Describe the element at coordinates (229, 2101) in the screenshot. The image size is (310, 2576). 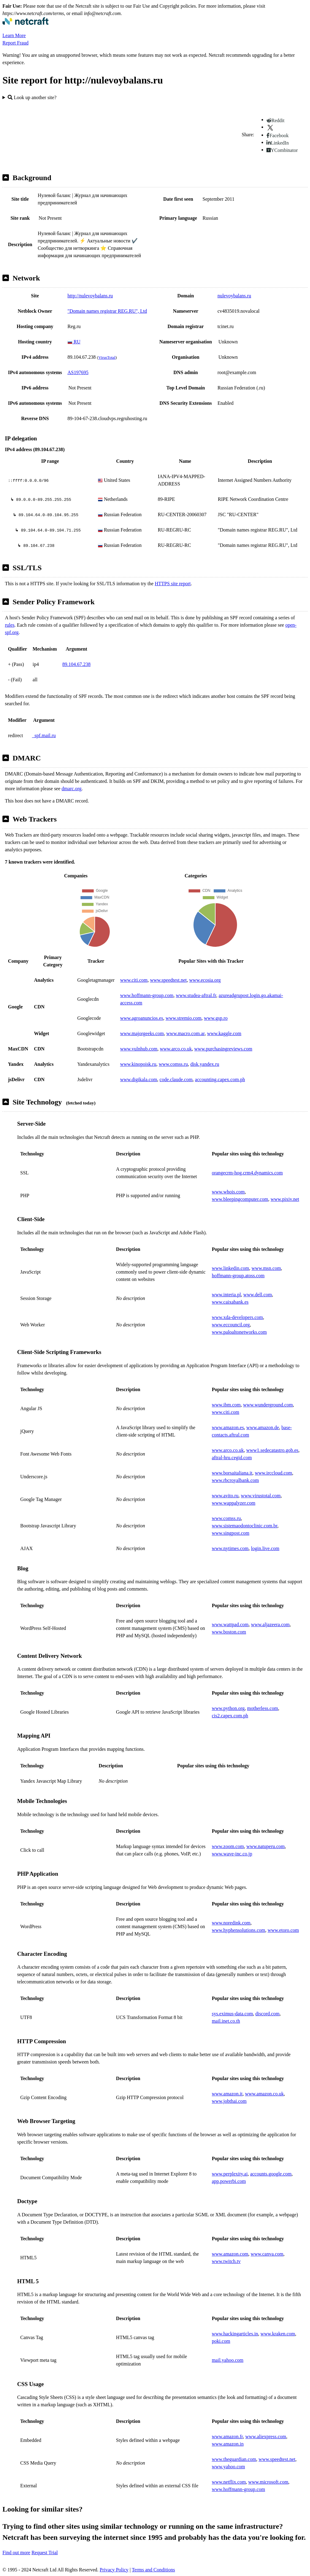
I see `www.jobthai.com` at that location.